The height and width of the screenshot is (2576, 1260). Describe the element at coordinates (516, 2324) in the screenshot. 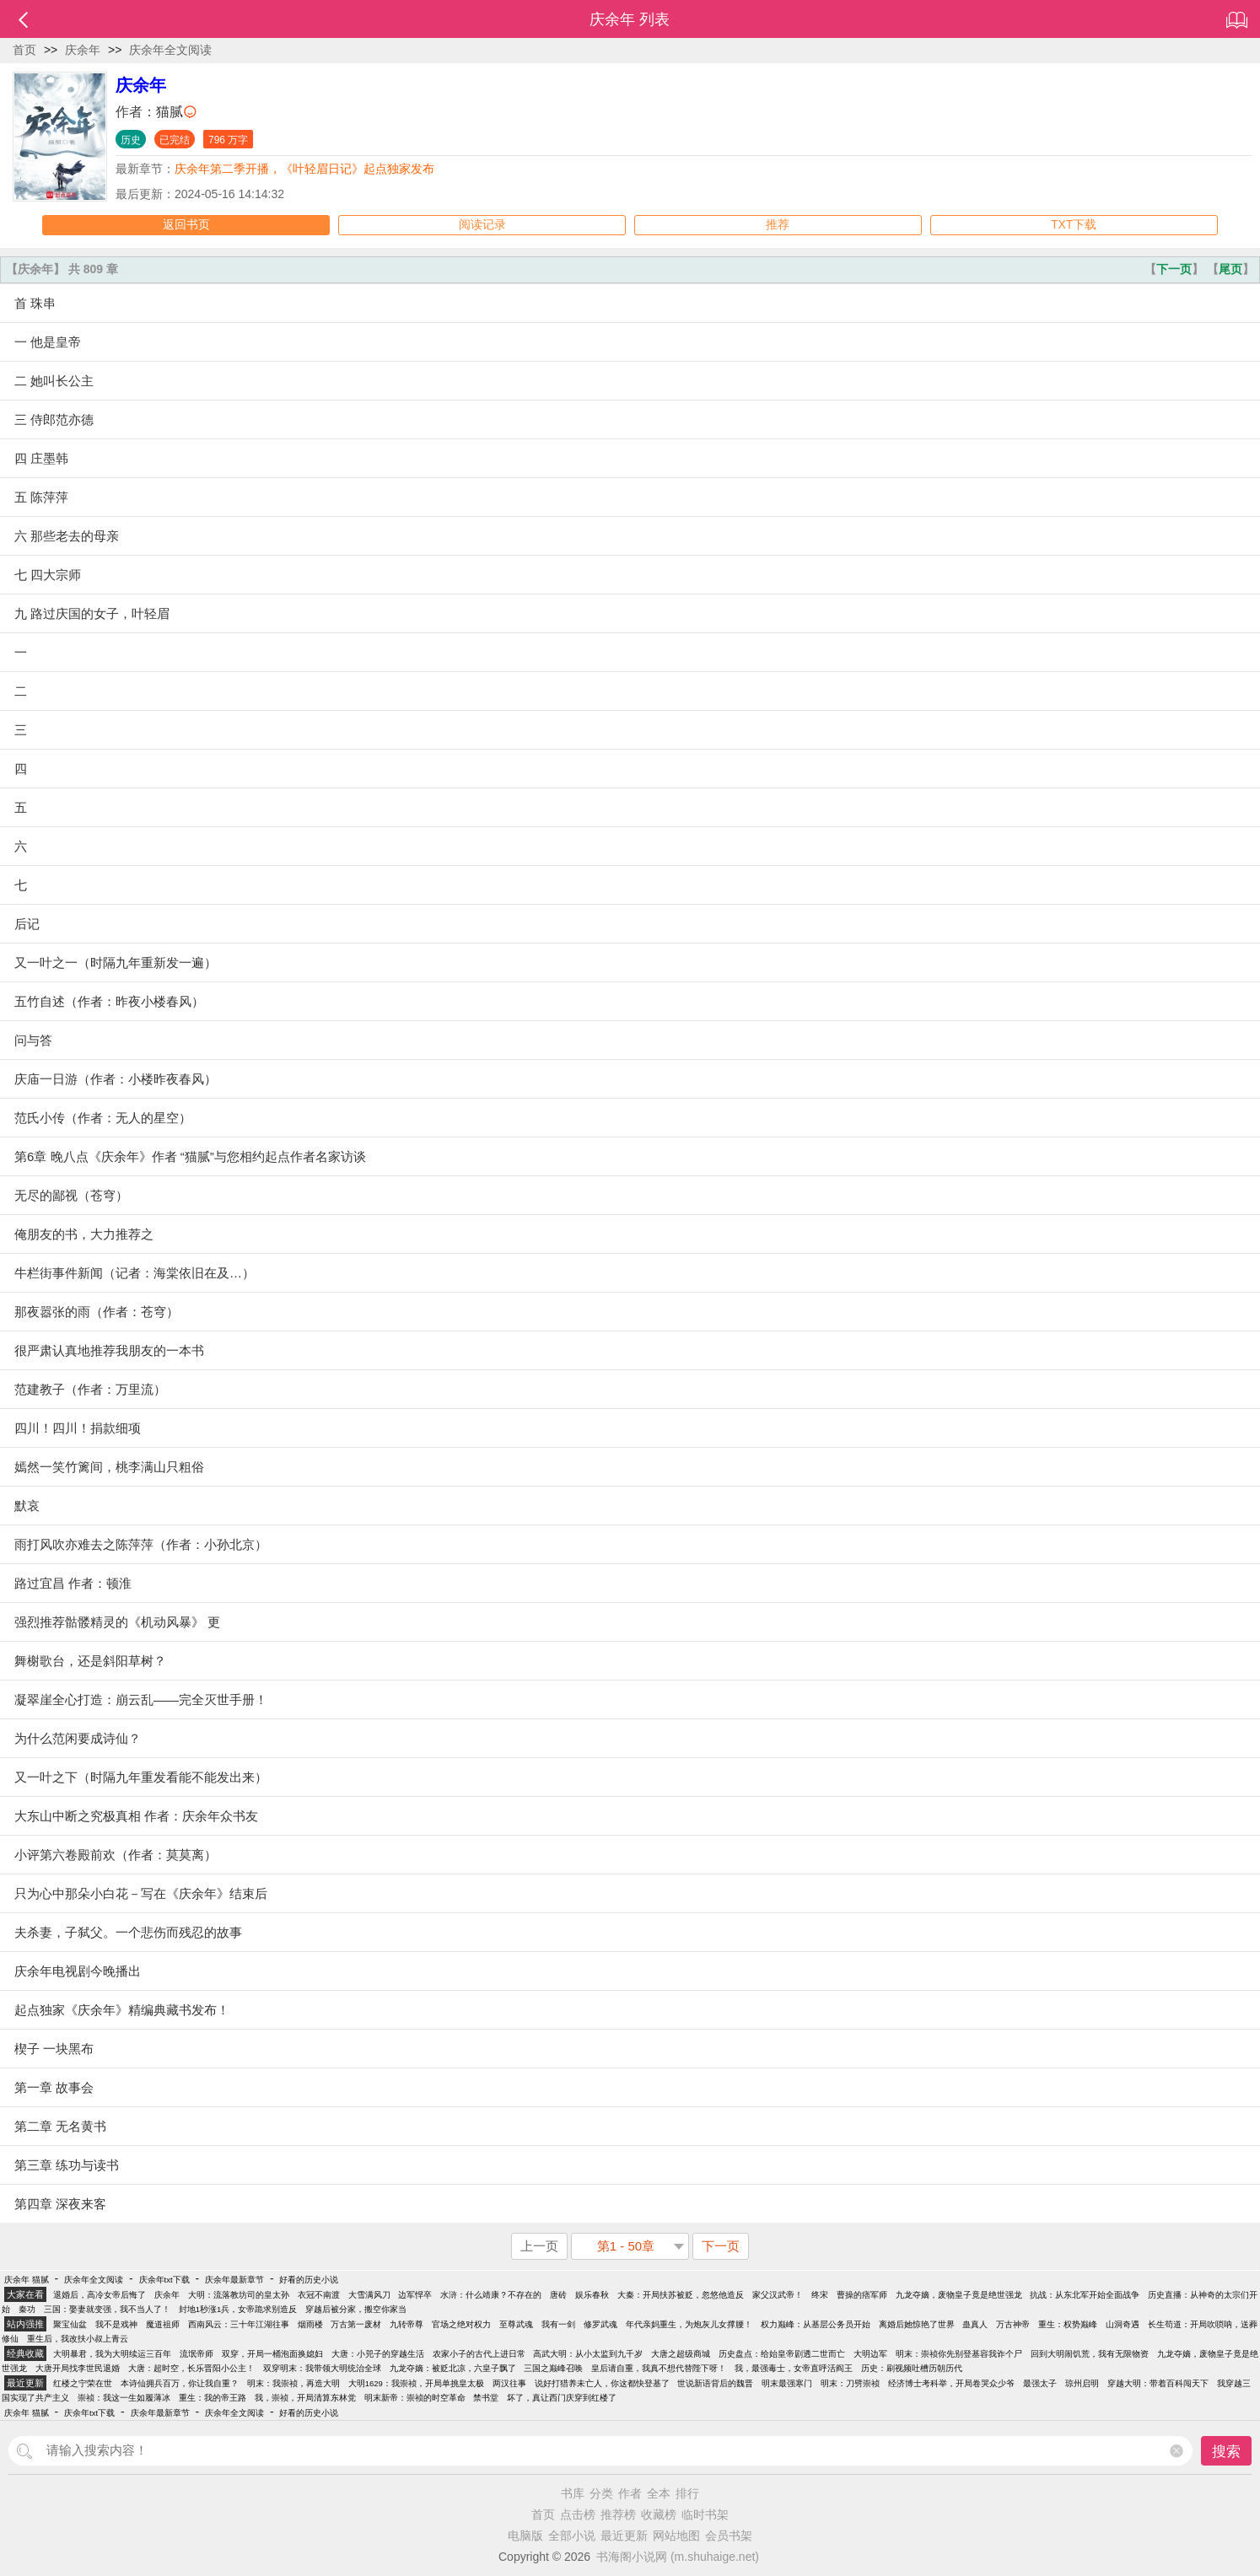

I see `至尊武魂` at that location.